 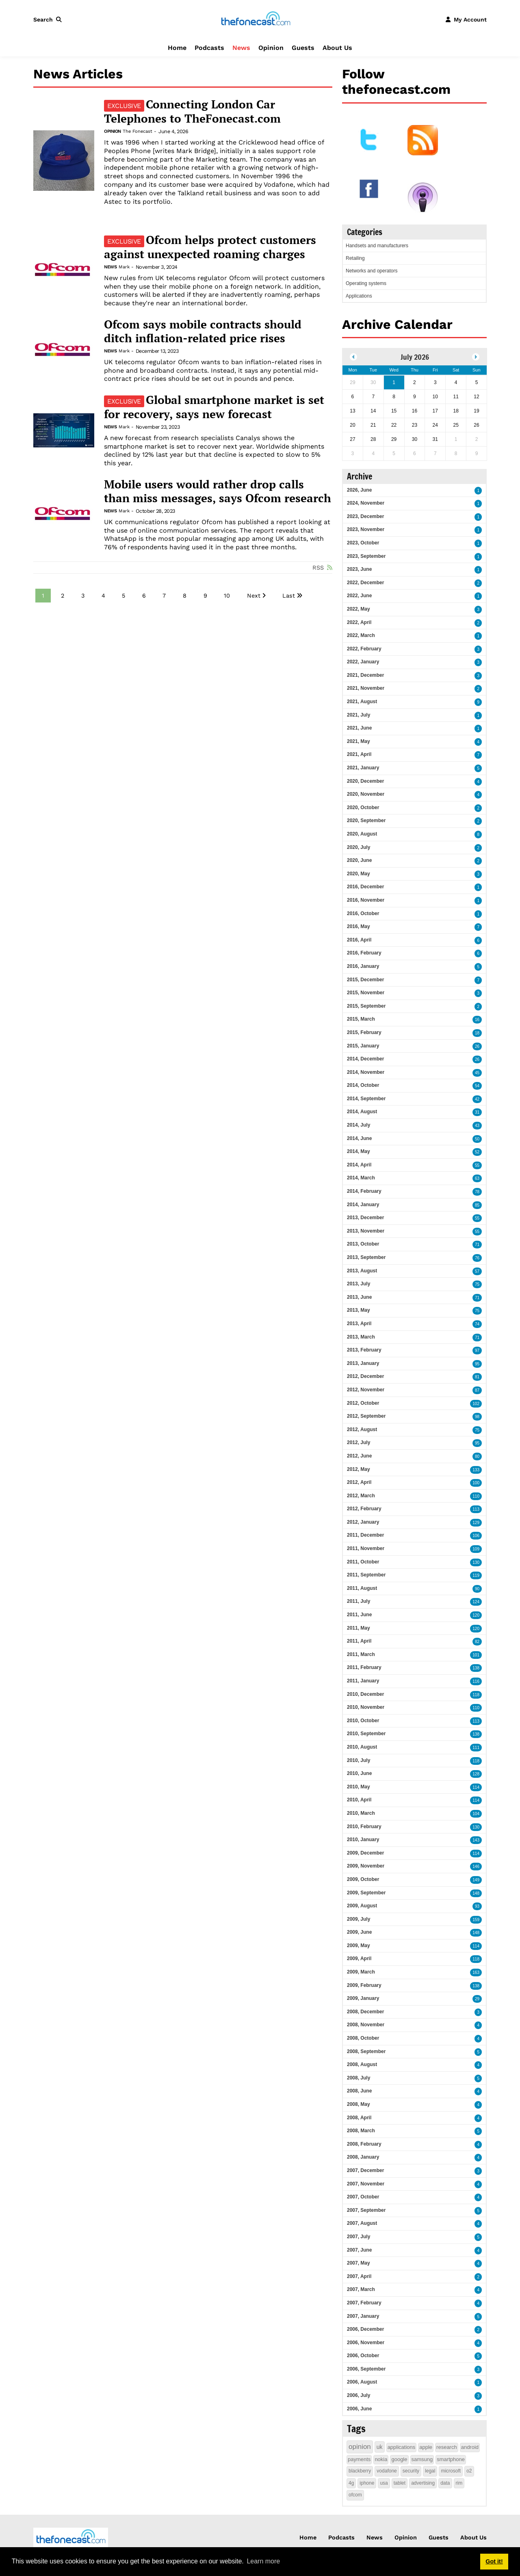 I want to click on 2020, September, so click(x=366, y=820).